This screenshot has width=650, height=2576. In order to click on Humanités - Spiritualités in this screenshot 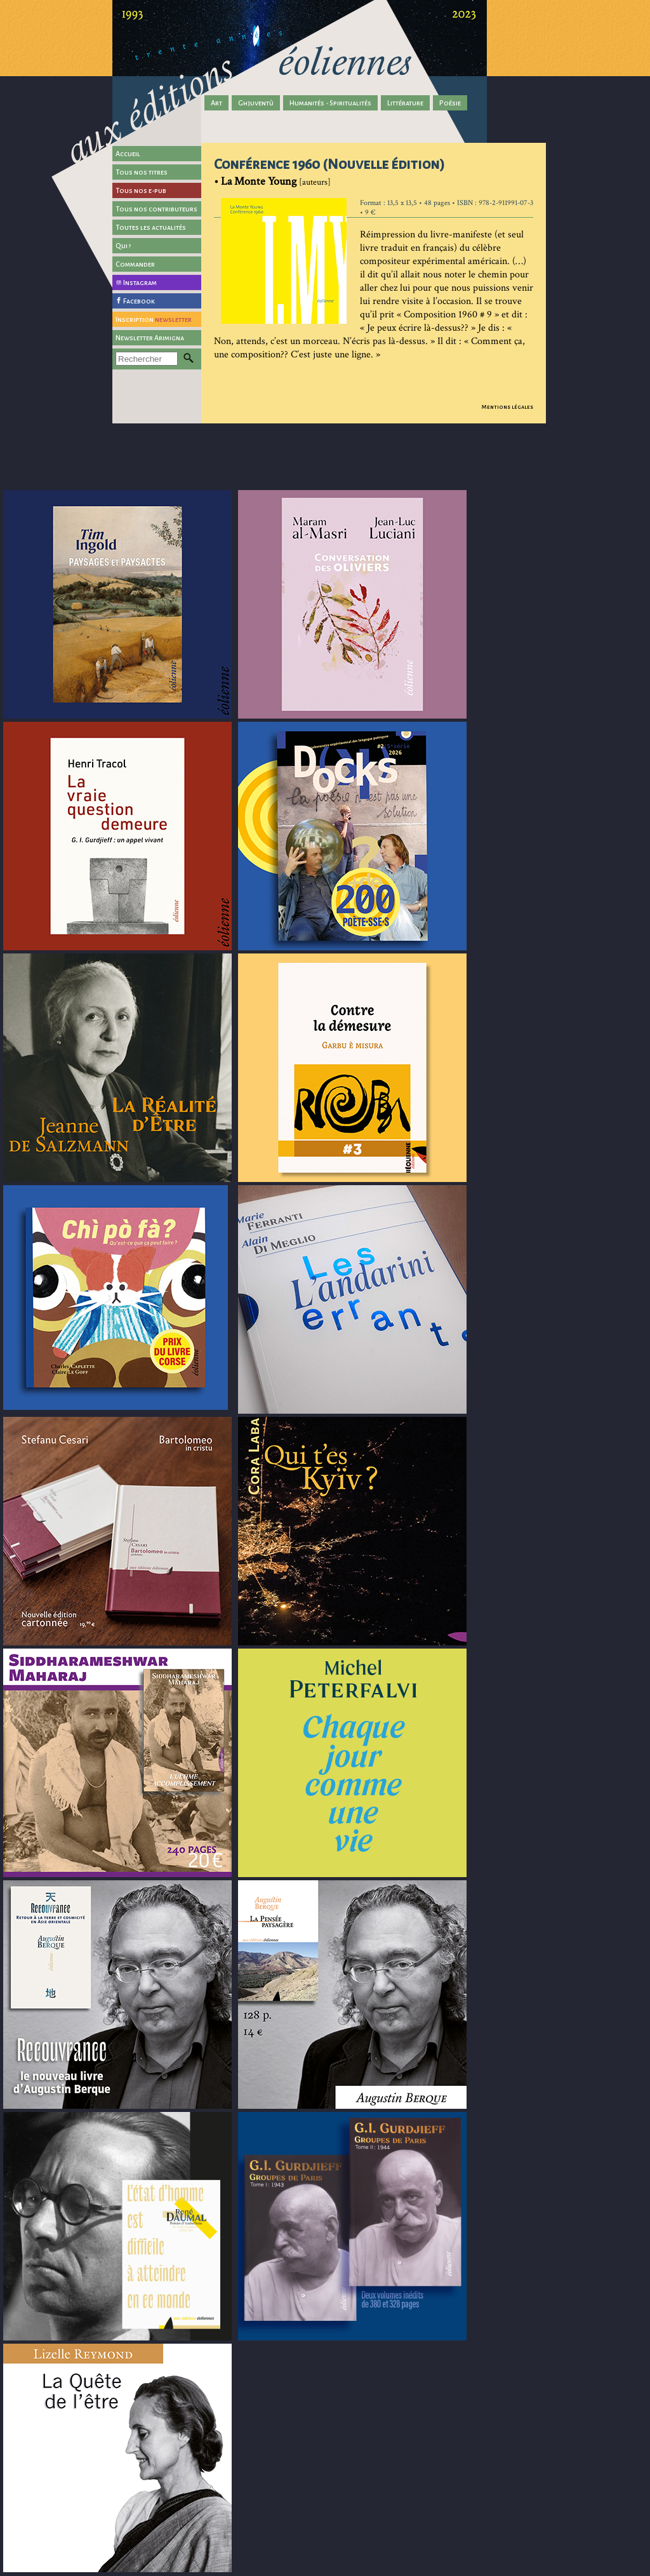, I will do `click(330, 103)`.